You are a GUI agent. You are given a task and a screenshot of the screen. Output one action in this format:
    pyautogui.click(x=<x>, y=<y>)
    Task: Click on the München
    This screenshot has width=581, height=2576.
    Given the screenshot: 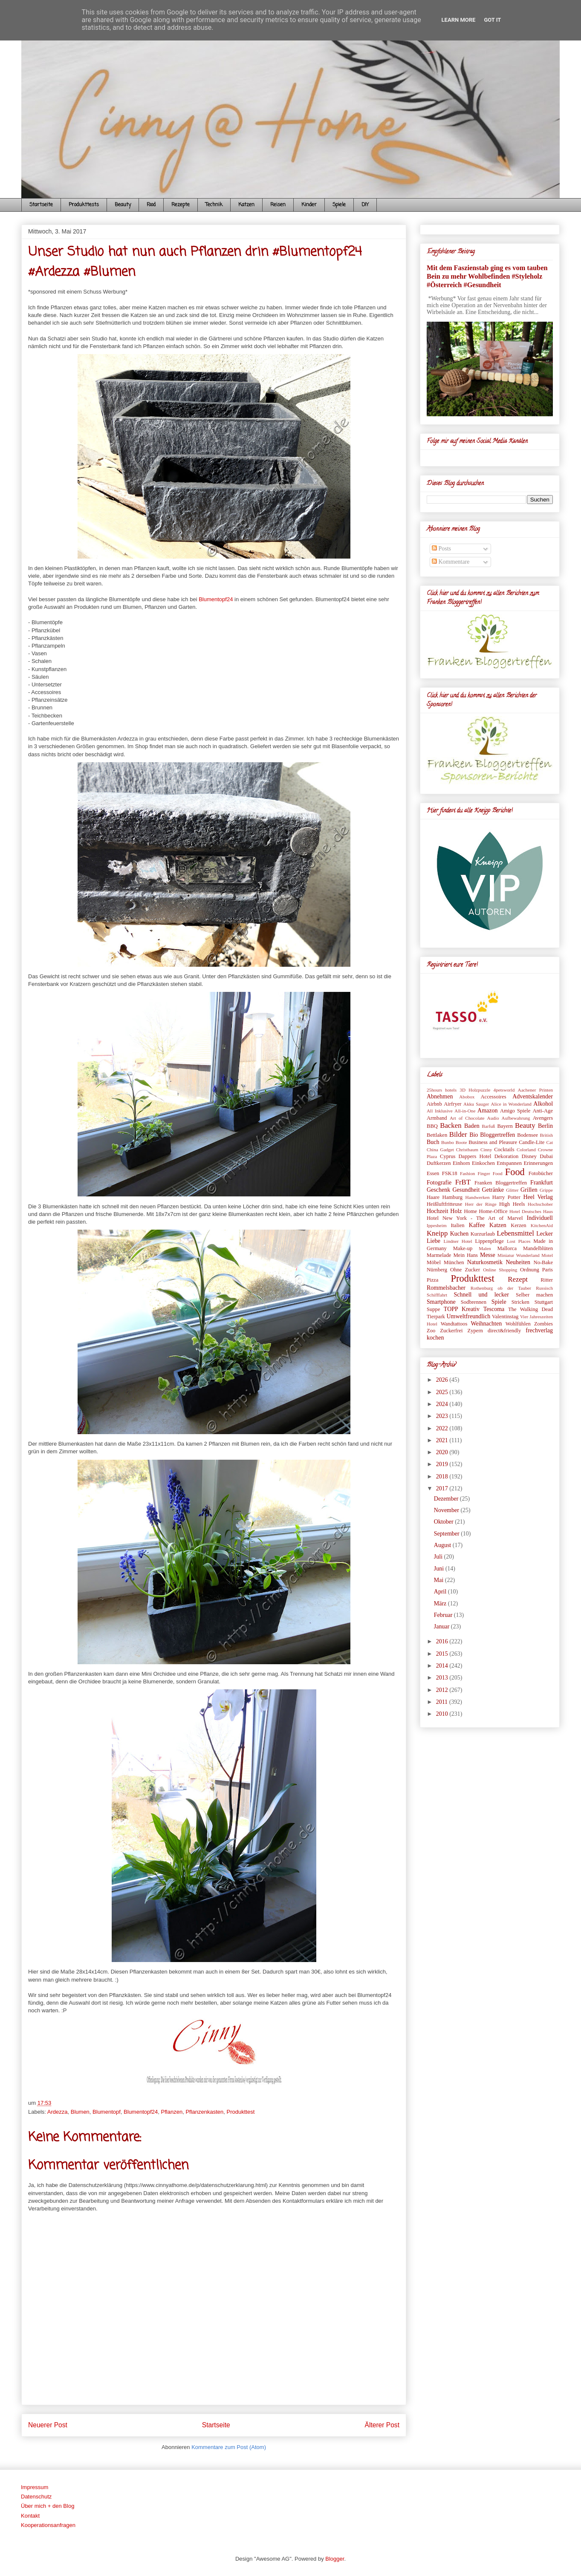 What is the action you would take?
    pyautogui.click(x=454, y=1262)
    